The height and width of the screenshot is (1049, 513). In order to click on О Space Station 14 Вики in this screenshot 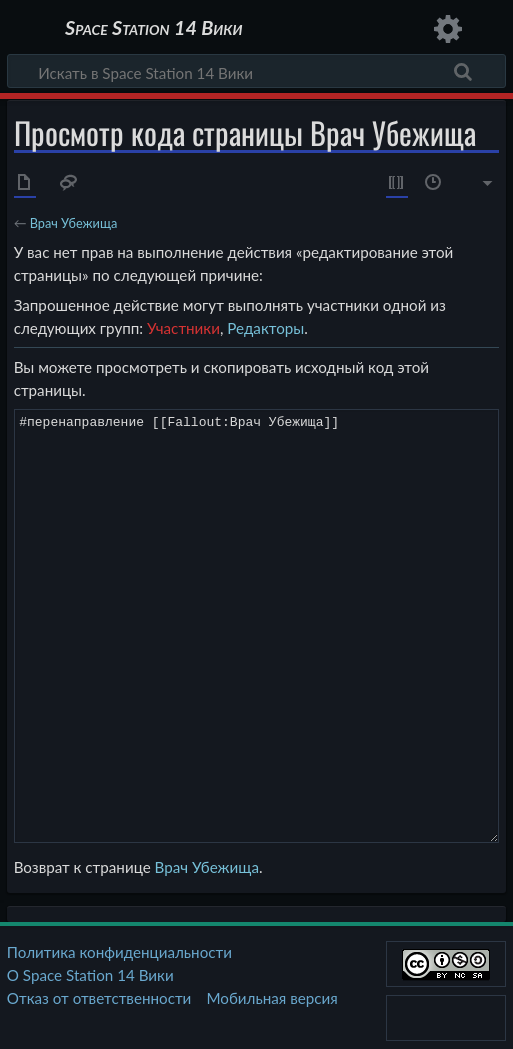, I will do `click(90, 975)`.